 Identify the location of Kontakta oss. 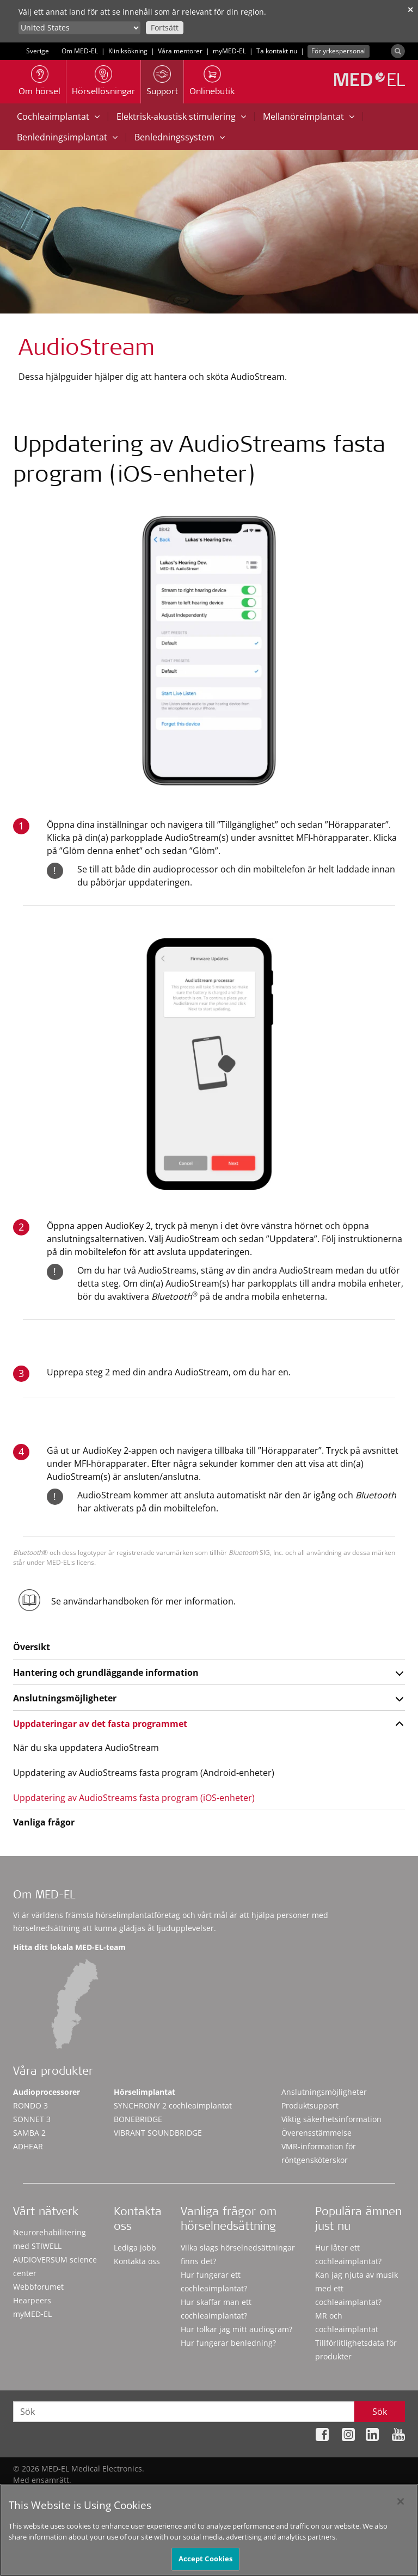
(137, 2261).